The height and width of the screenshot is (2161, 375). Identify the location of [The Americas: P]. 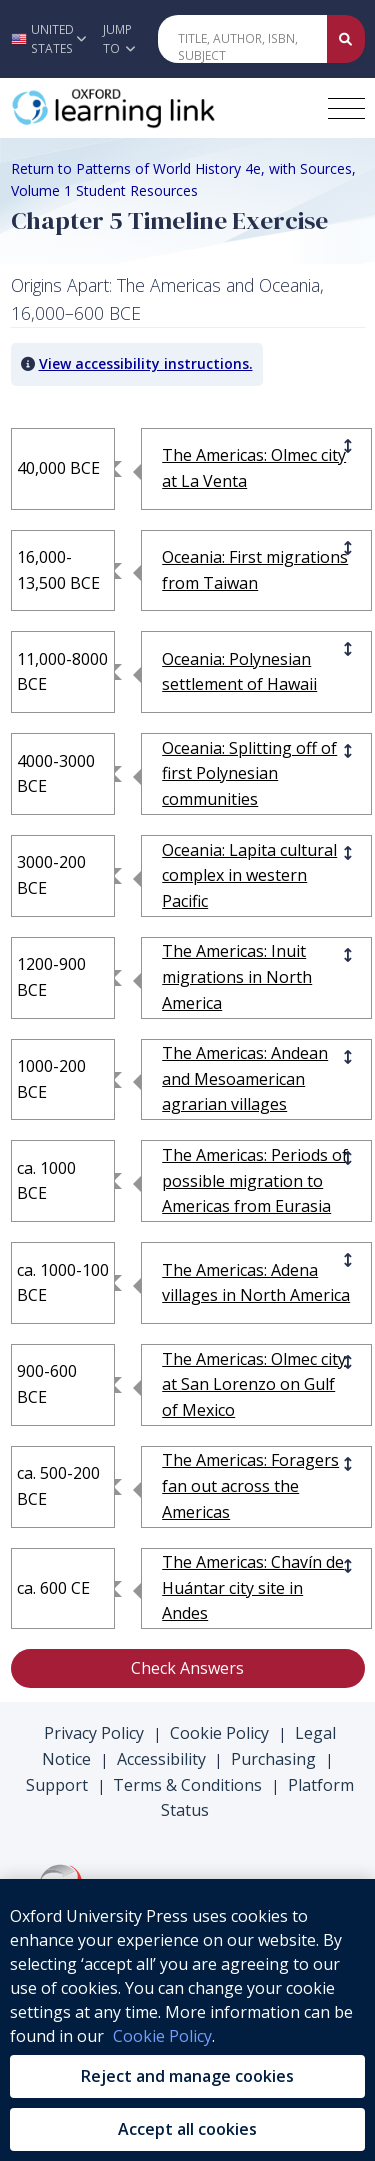
(256, 1181).